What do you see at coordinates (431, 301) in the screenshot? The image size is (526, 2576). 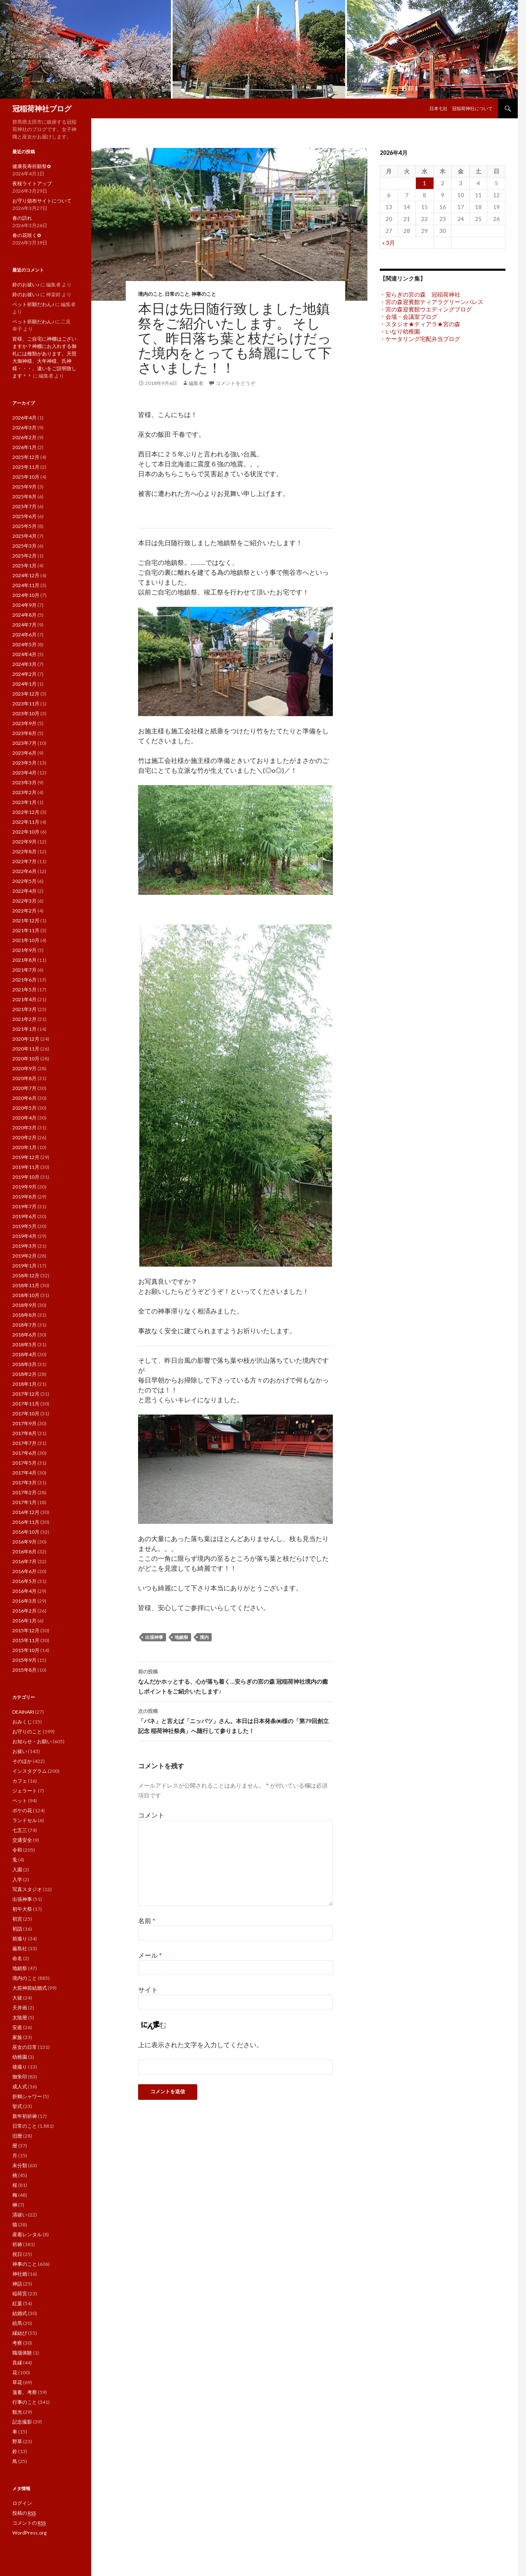 I see `・宮の森迎賓館ティアラグリーンパレス` at bounding box center [431, 301].